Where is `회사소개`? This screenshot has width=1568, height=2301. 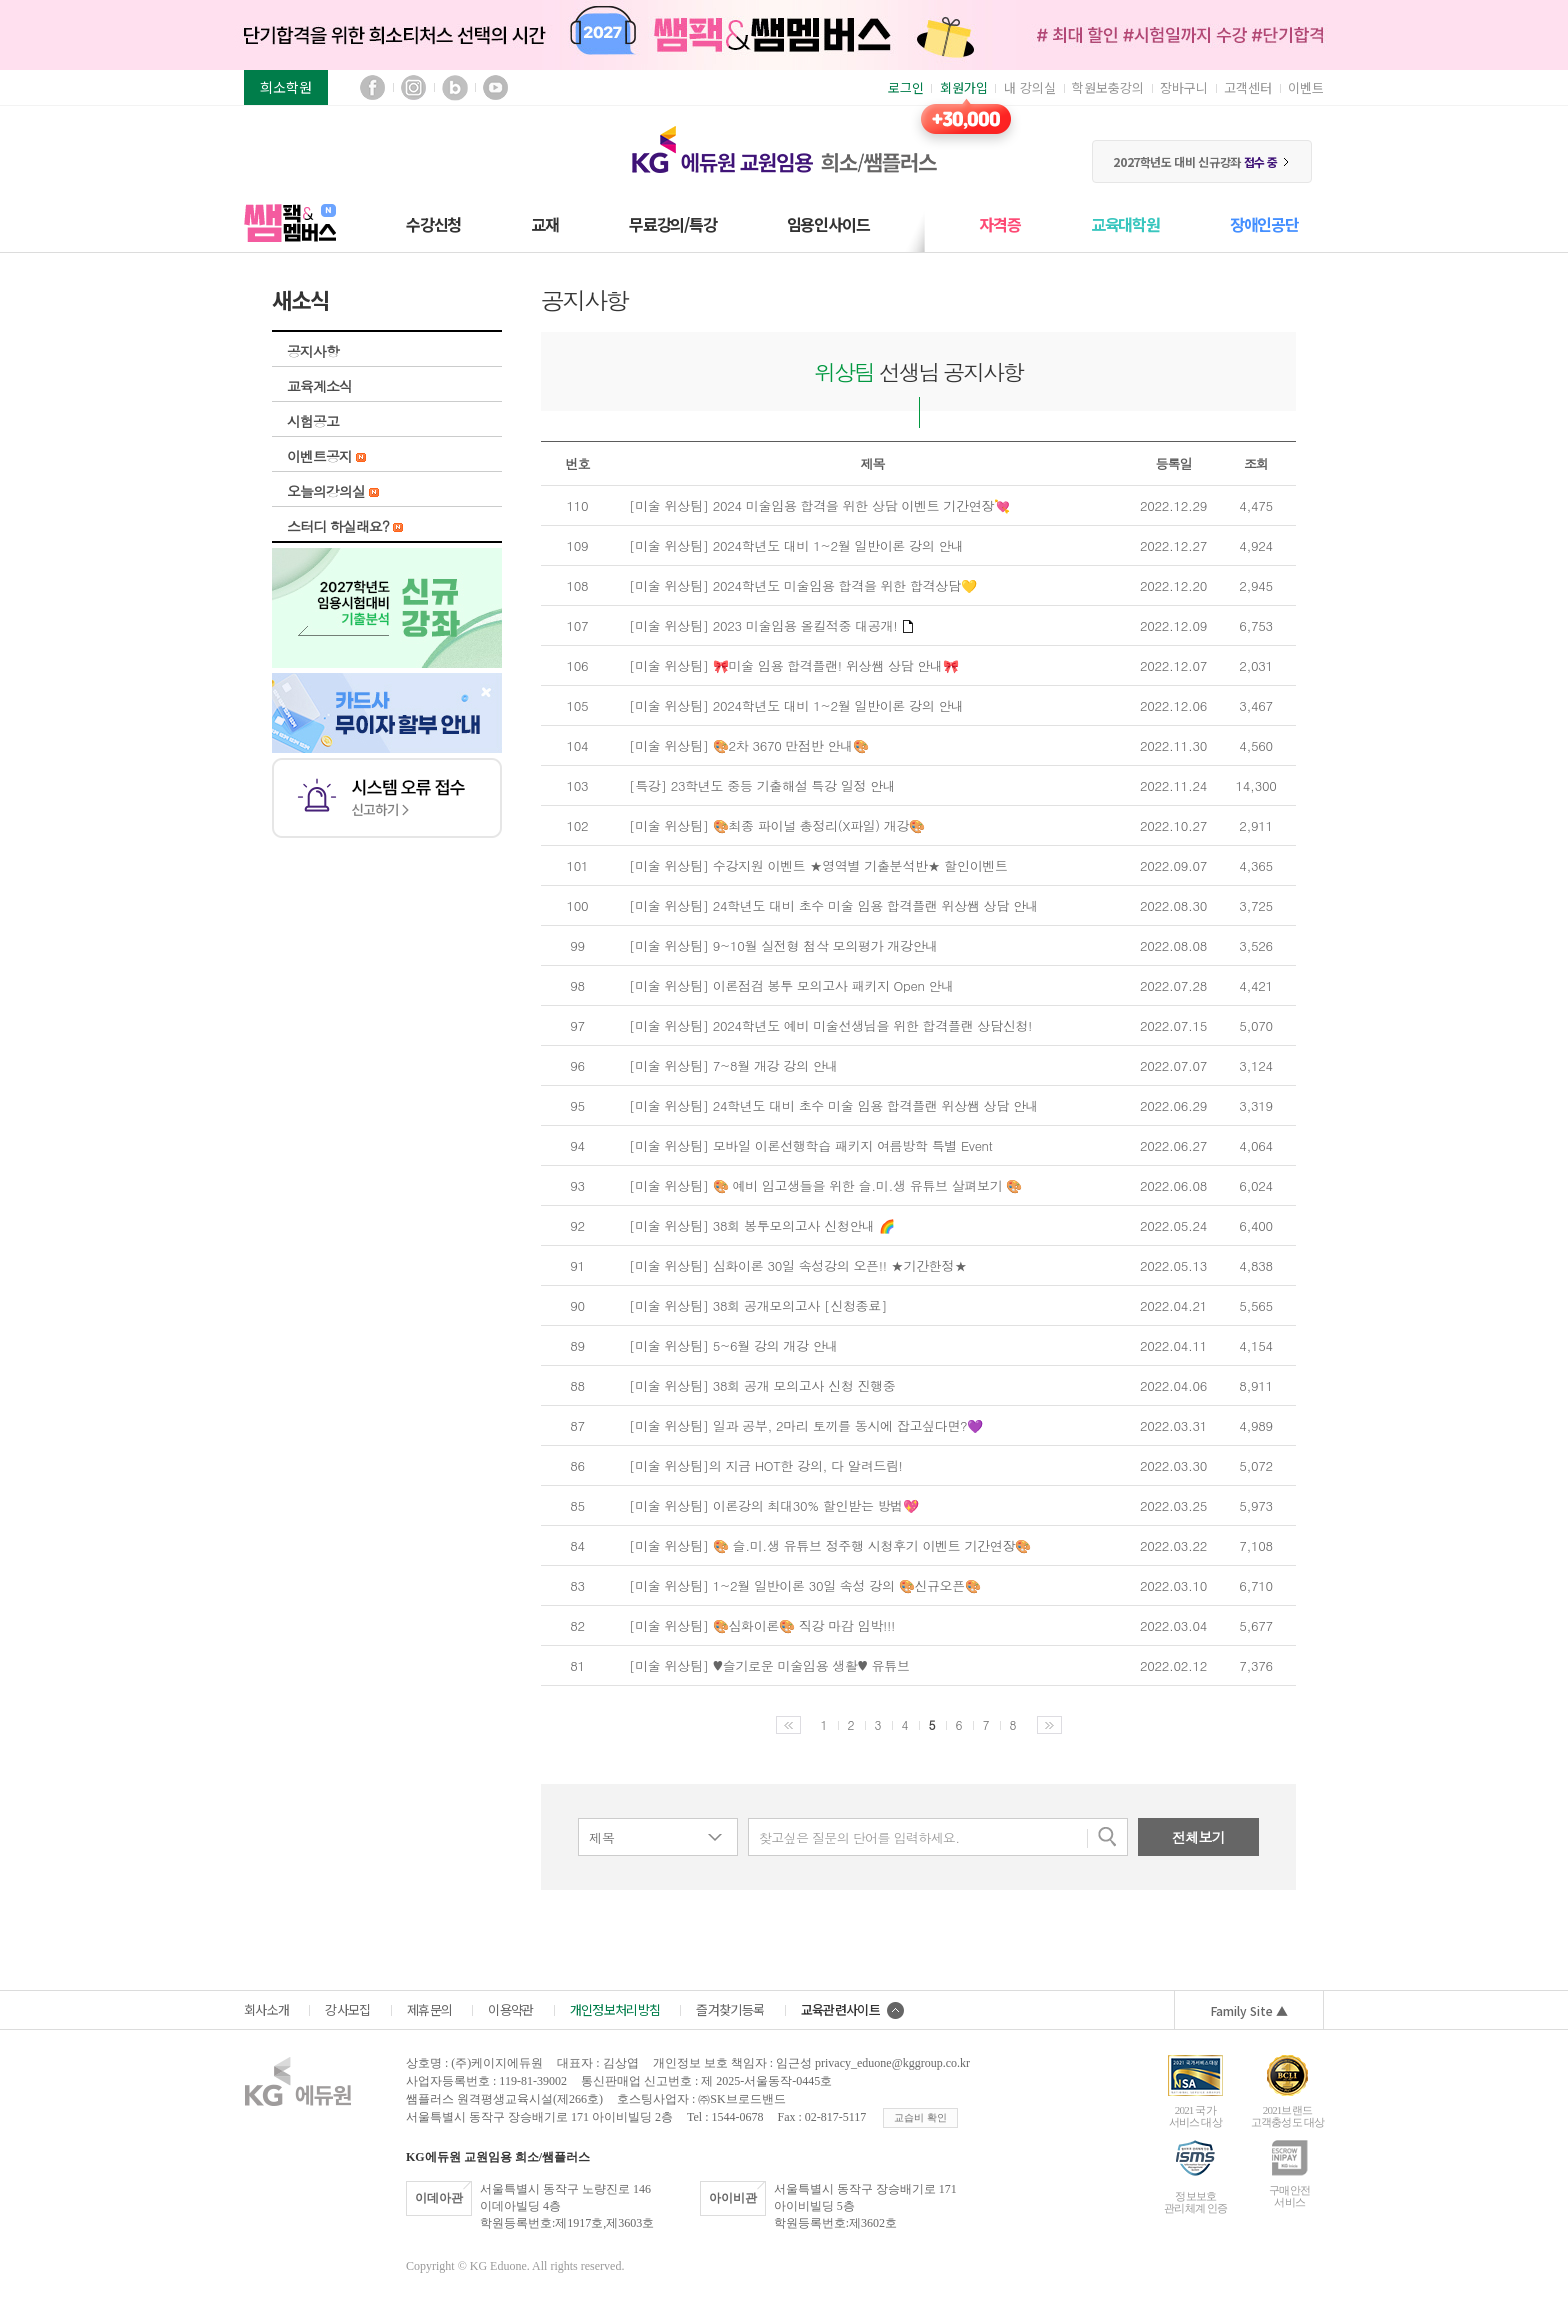
회사소개 is located at coordinates (266, 2009).